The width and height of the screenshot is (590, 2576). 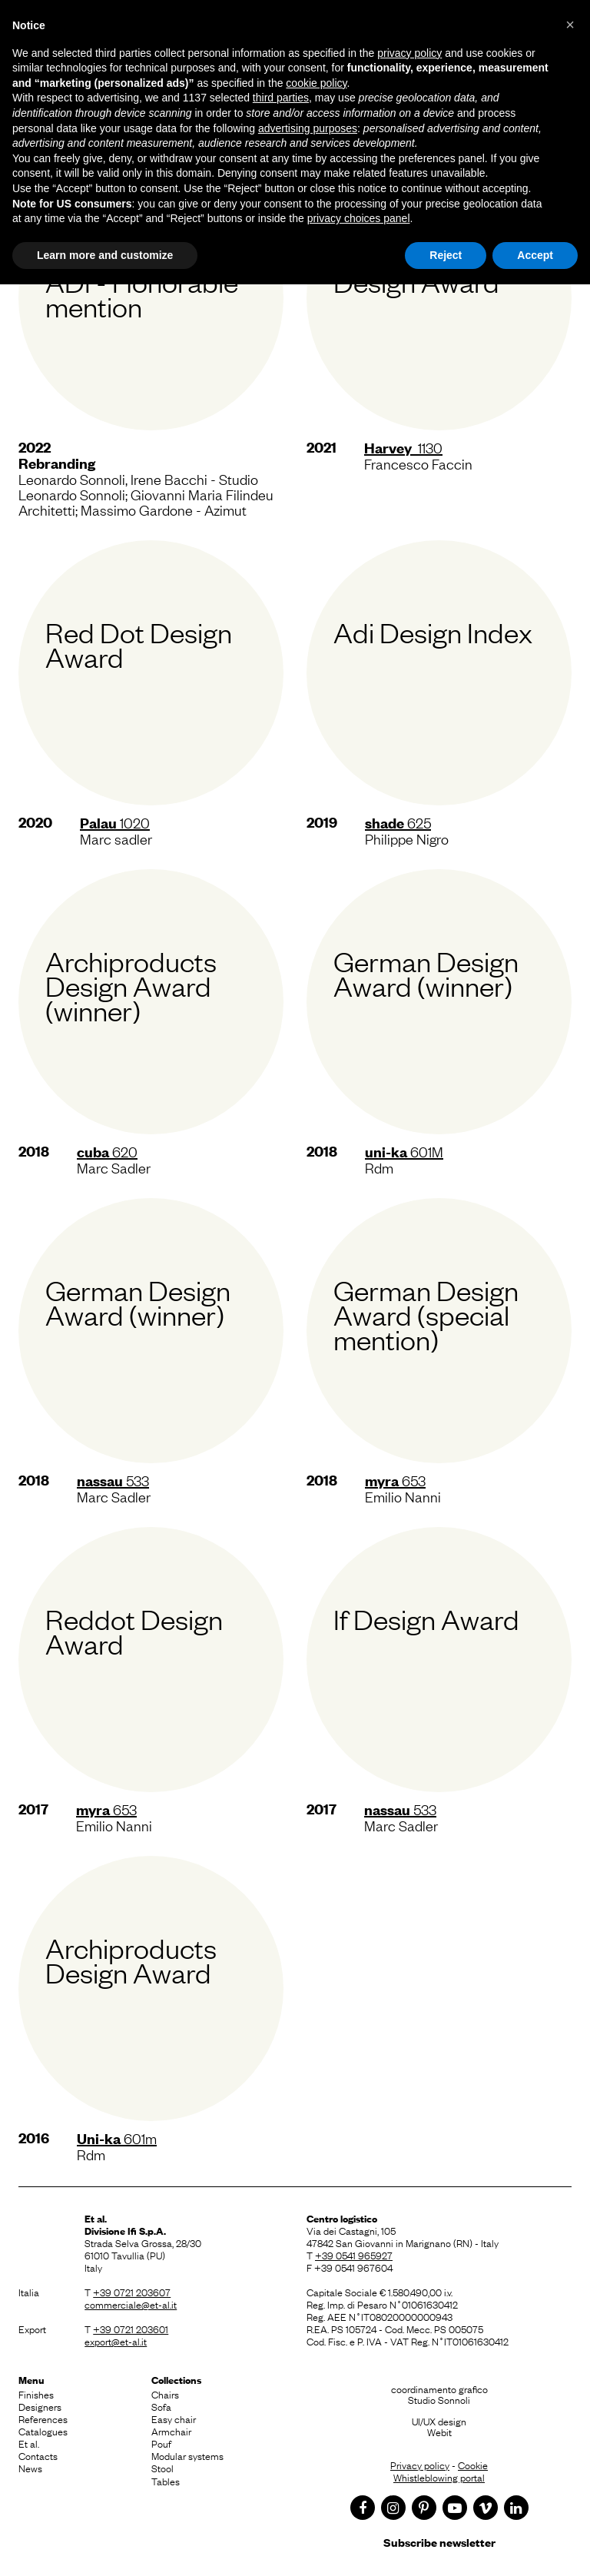 I want to click on Sofa, so click(x=161, y=2406).